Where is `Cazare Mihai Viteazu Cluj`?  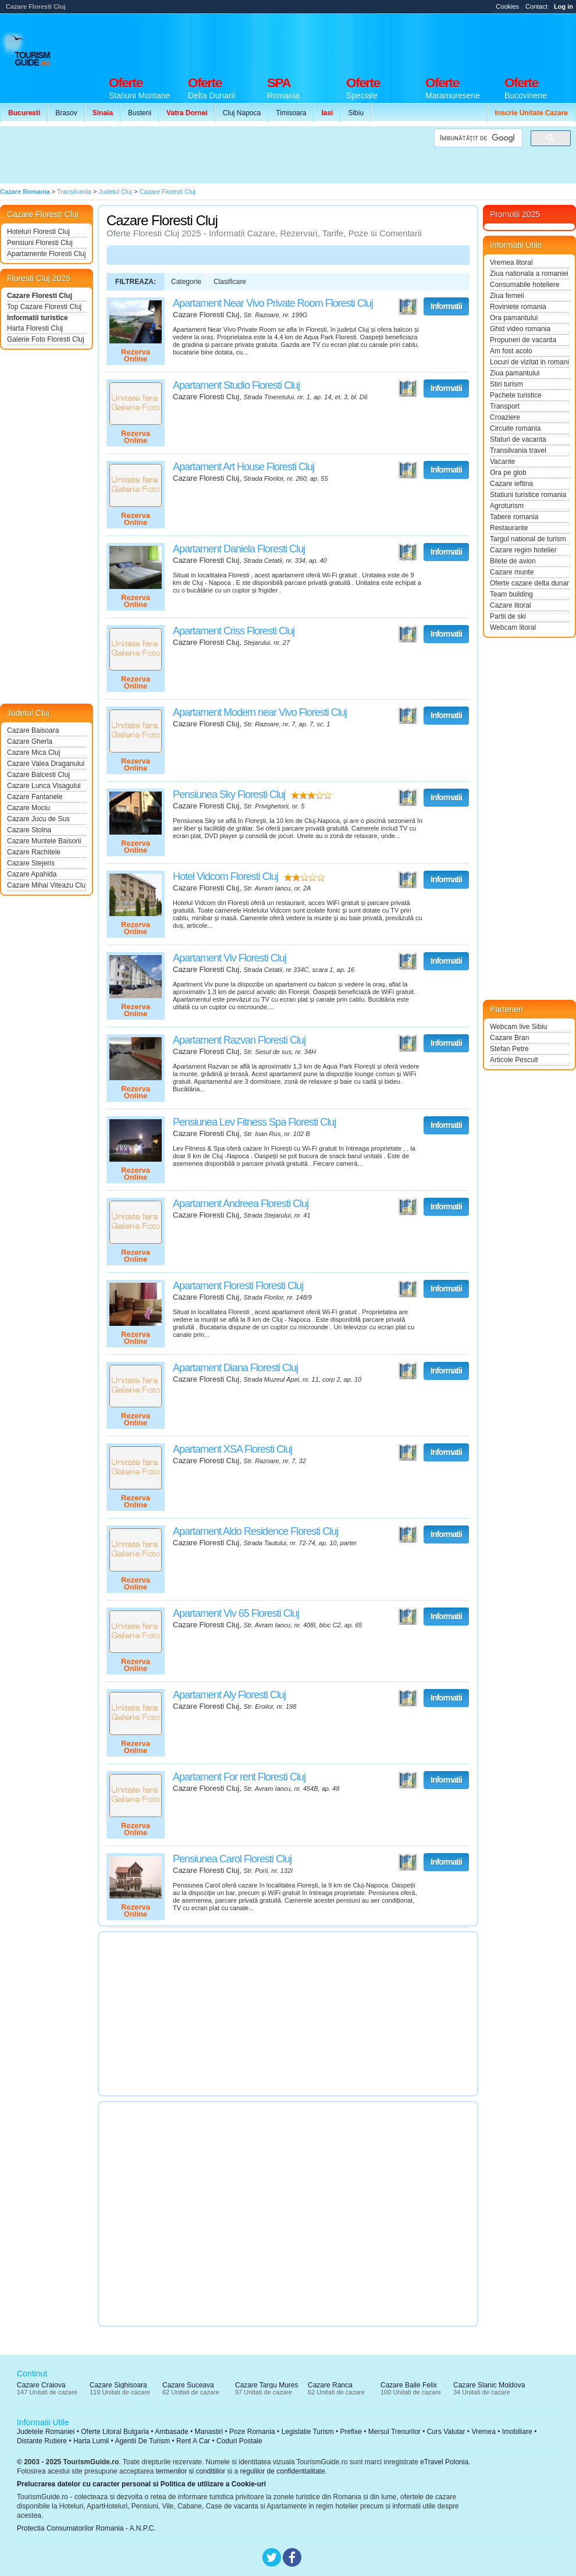
Cazare Mihai Viteazu Cluj is located at coordinates (46, 885).